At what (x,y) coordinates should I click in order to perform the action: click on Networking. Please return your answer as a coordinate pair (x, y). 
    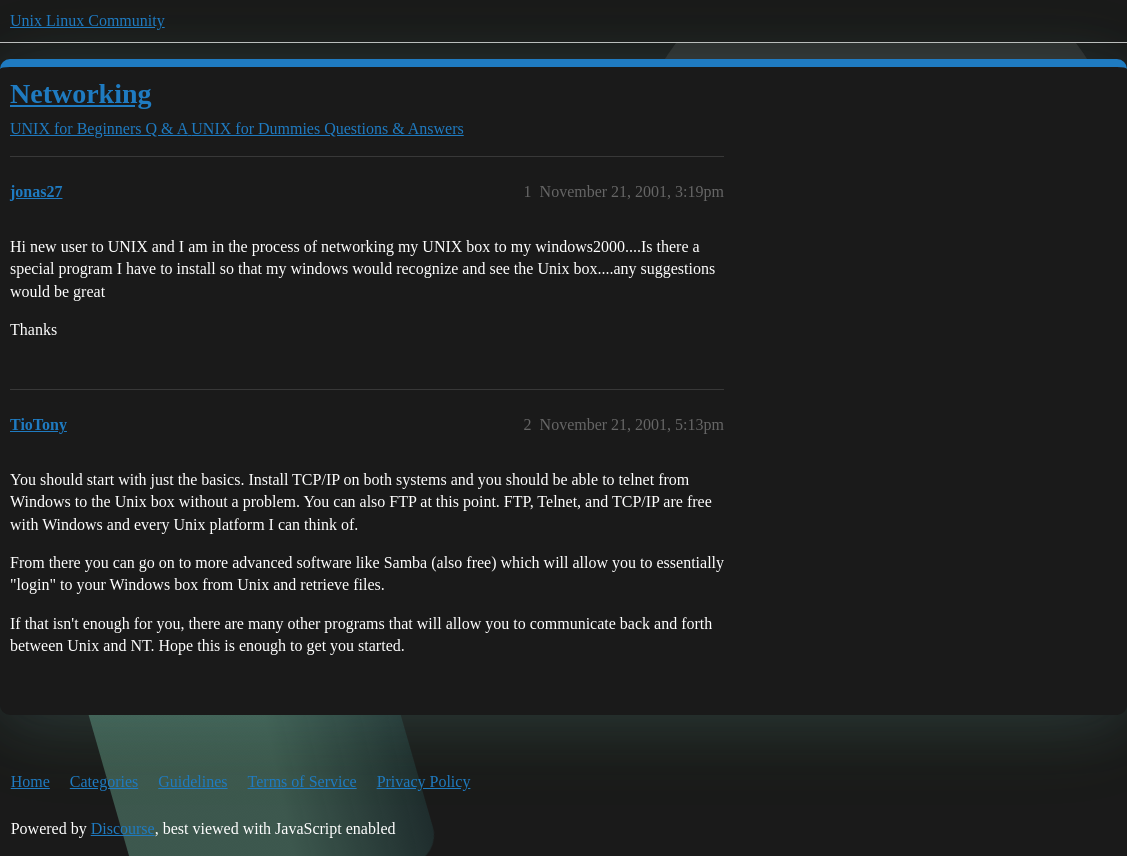
    Looking at the image, I should click on (81, 93).